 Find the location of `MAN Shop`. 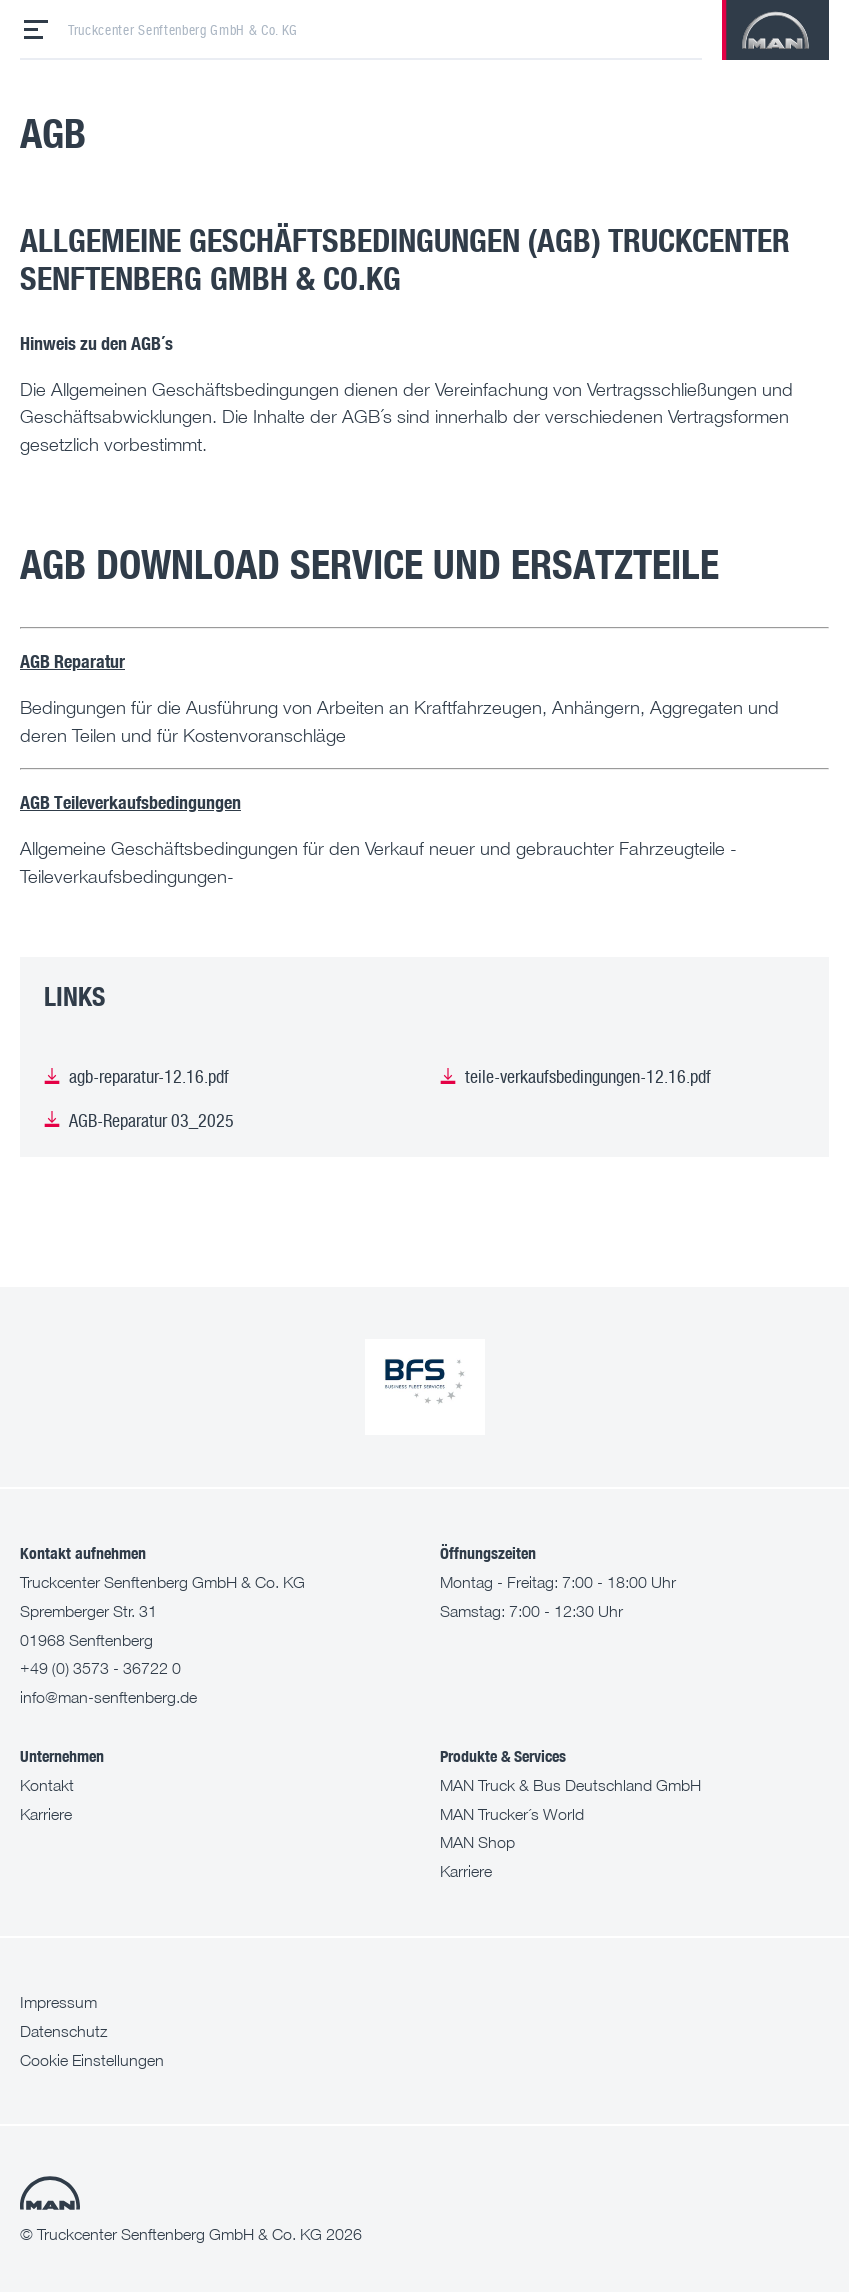

MAN Shop is located at coordinates (477, 1842).